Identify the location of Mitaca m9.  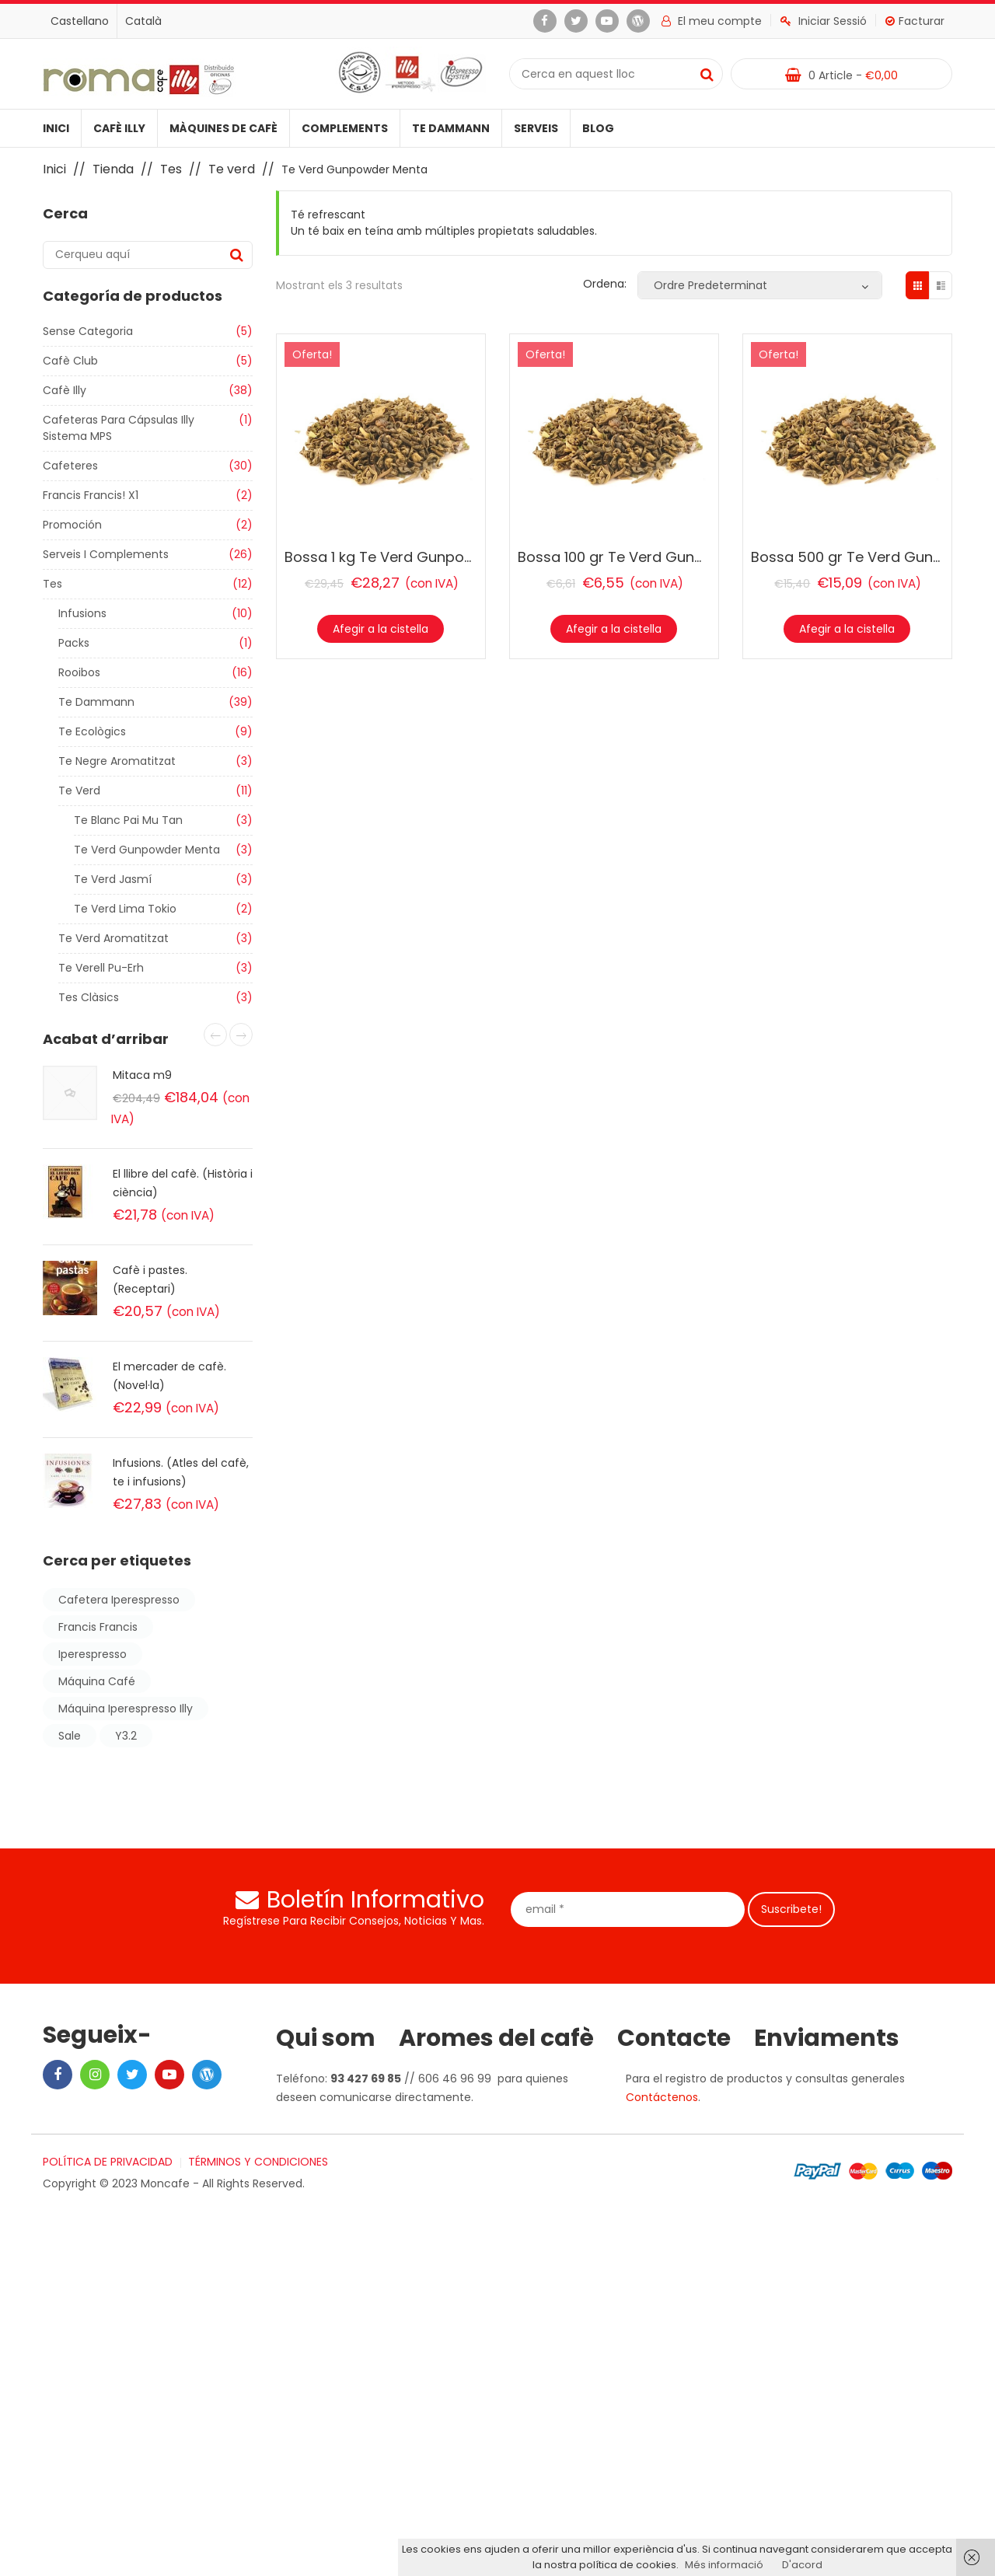
(142, 1075).